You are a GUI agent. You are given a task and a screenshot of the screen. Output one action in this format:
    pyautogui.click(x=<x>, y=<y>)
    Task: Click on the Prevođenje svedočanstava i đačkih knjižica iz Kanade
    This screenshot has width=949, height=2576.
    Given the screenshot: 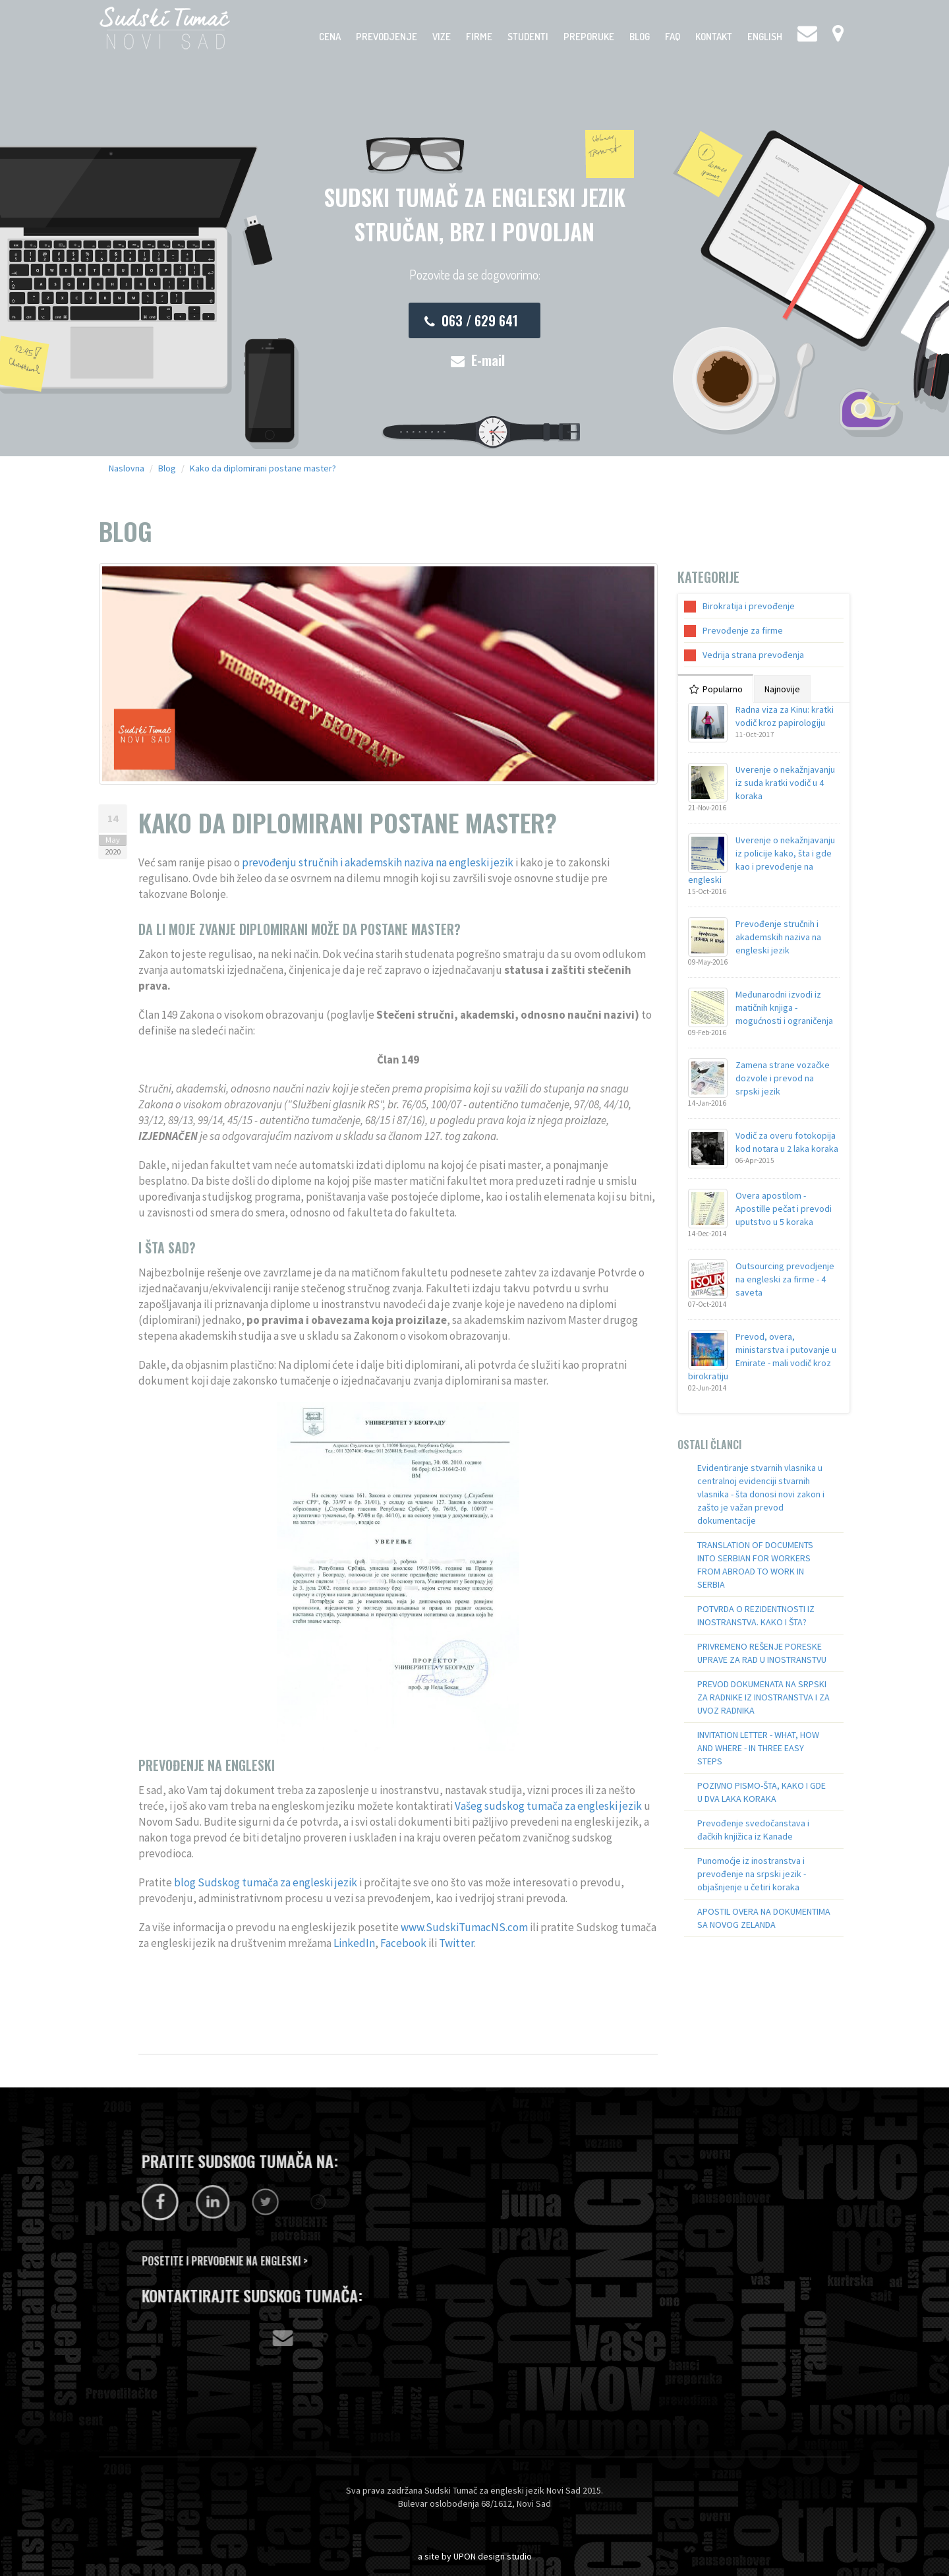 What is the action you would take?
    pyautogui.click(x=753, y=1829)
    